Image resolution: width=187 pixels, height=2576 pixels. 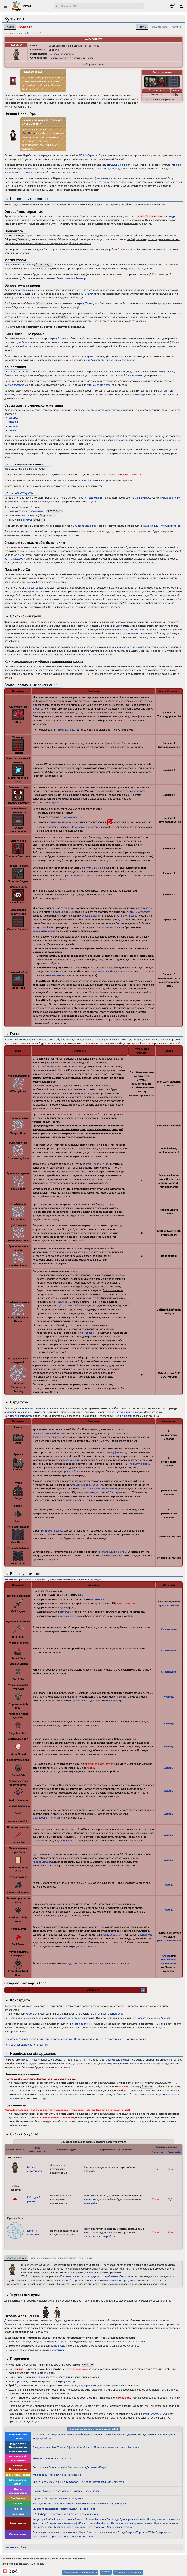 What do you see at coordinates (93, 2508) in the screenshot?
I see `Голем` at bounding box center [93, 2508].